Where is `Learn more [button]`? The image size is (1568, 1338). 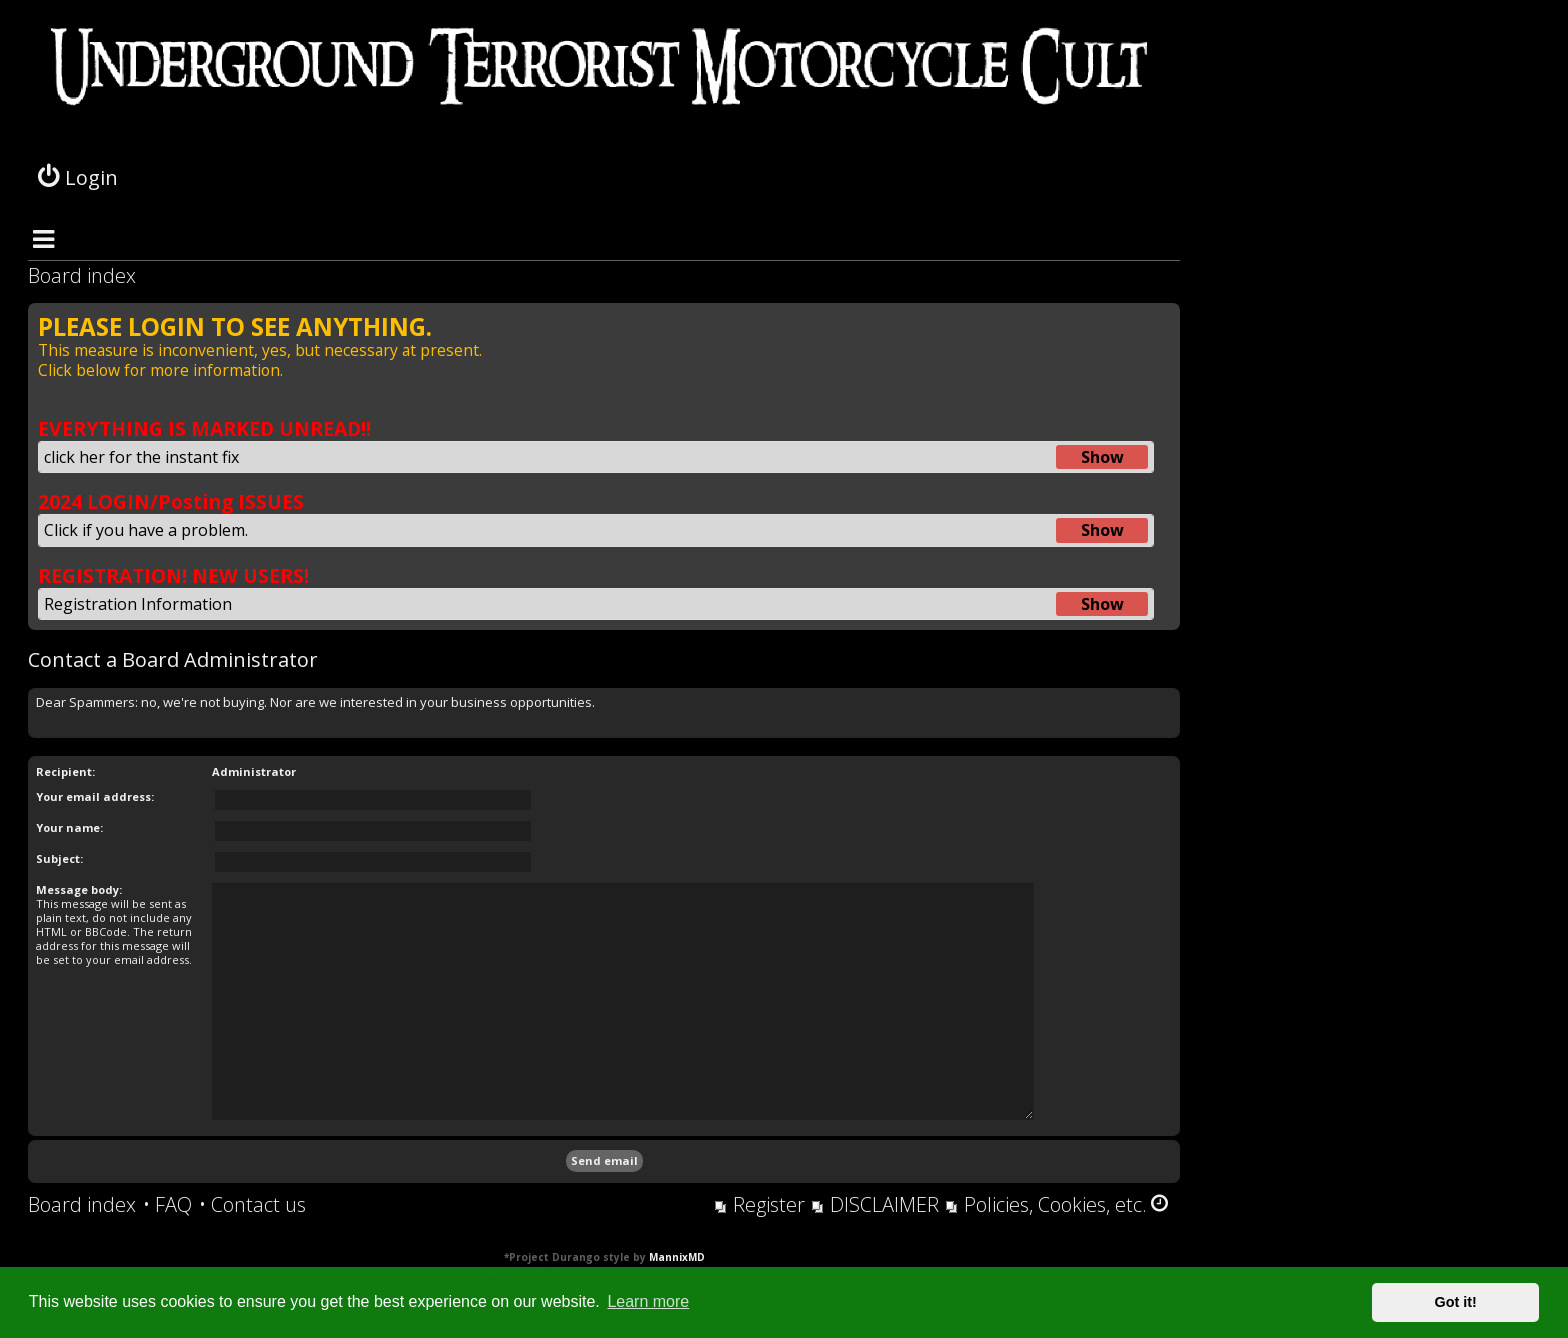
Learn more [button] is located at coordinates (648, 1301).